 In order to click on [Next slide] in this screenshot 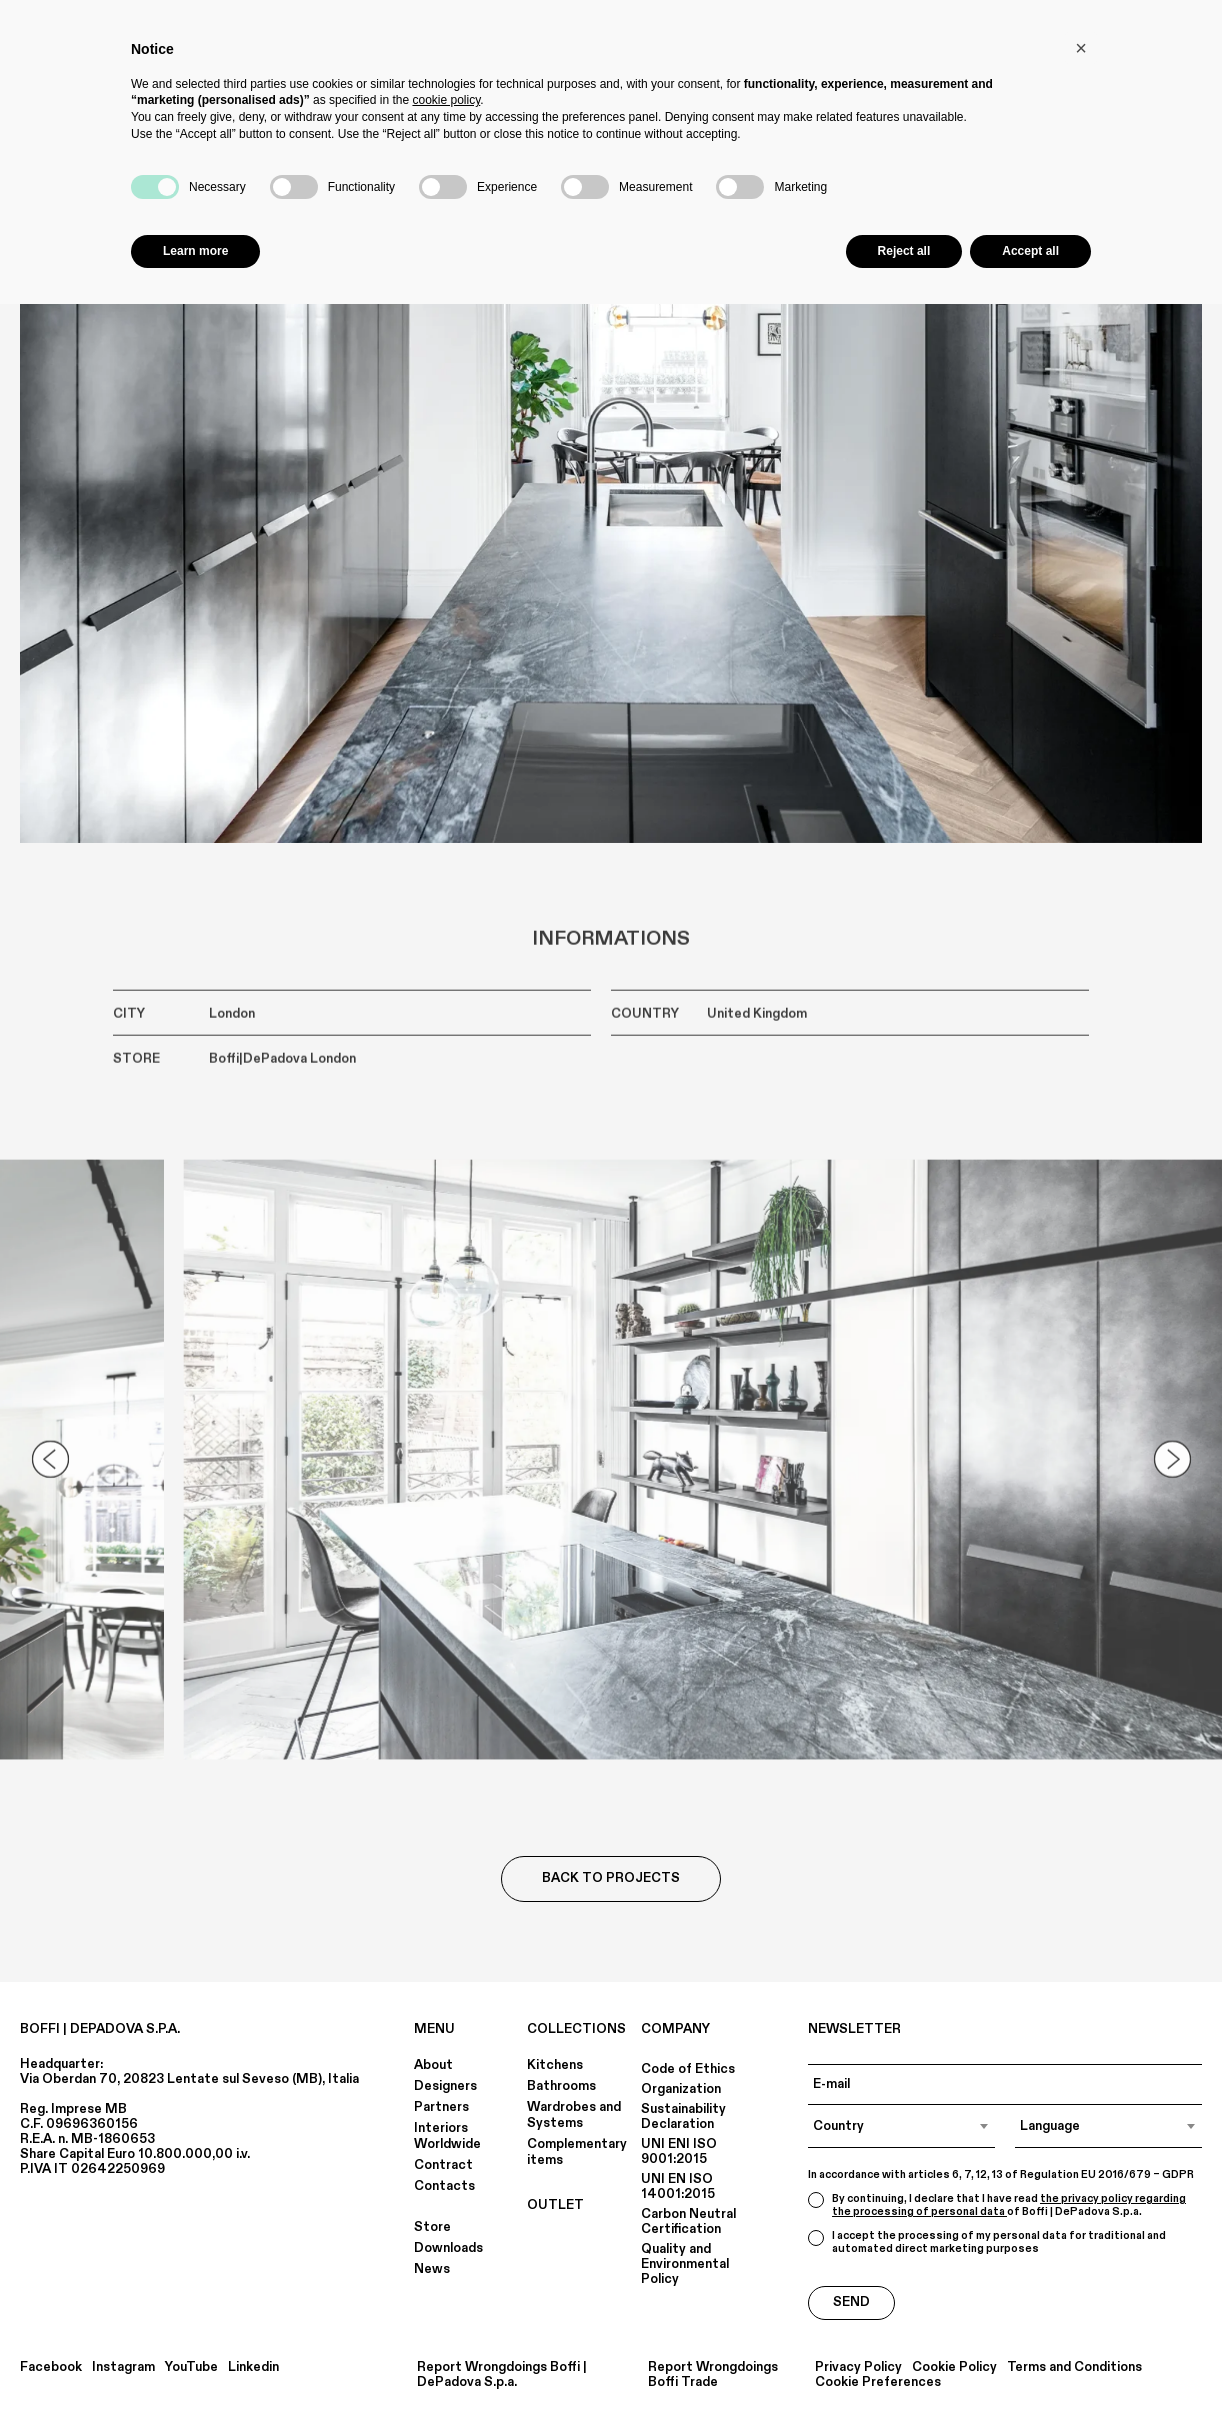, I will do `click(1172, 1471)`.